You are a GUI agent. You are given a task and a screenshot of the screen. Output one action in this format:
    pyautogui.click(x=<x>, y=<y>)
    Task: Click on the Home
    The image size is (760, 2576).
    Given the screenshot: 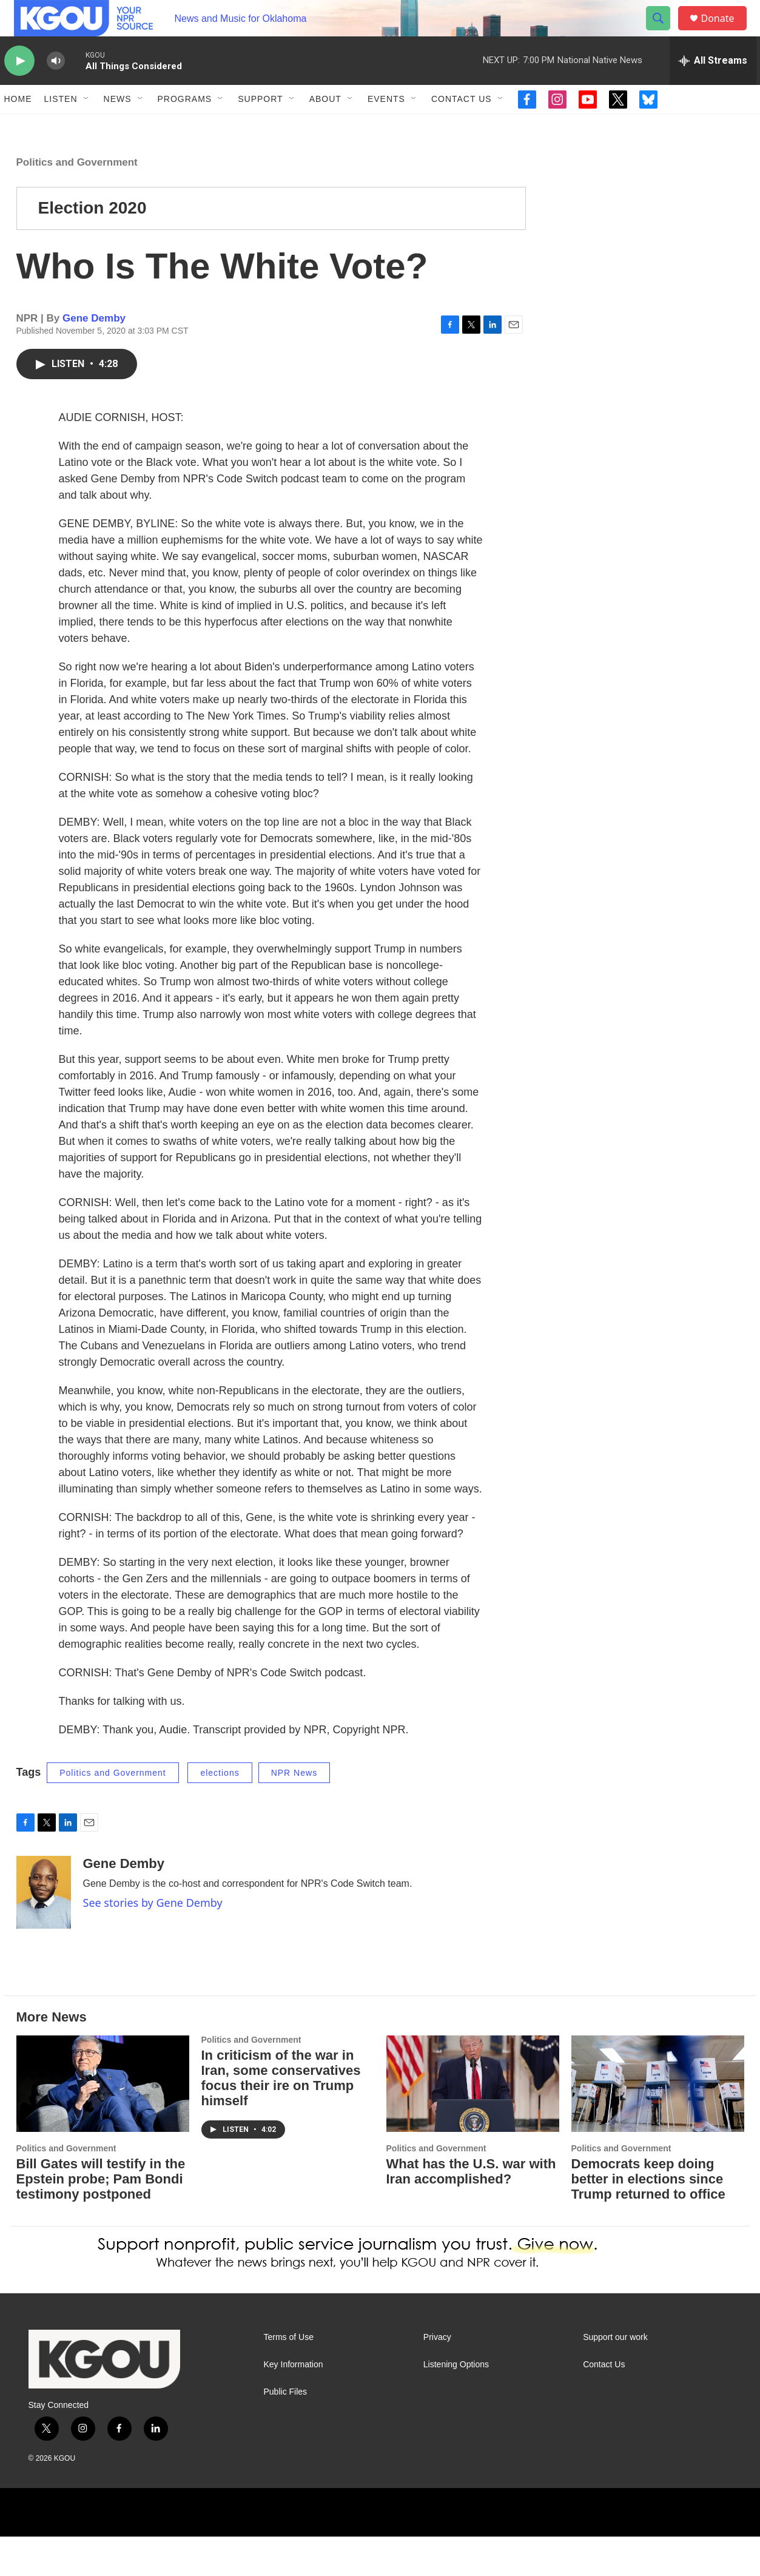 What is the action you would take?
    pyautogui.click(x=18, y=126)
    